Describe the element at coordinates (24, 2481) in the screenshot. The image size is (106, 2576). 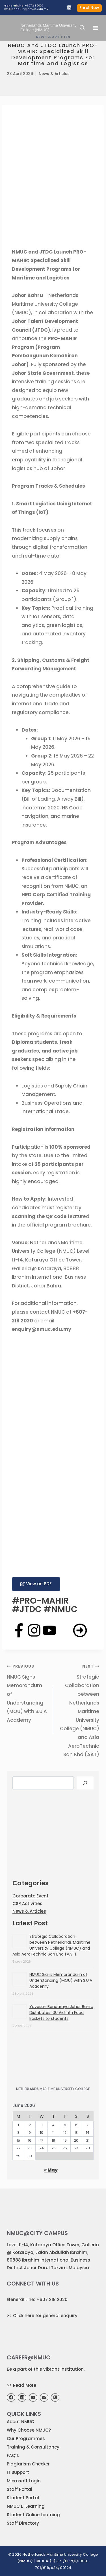
I see `Microsoft Login` at that location.